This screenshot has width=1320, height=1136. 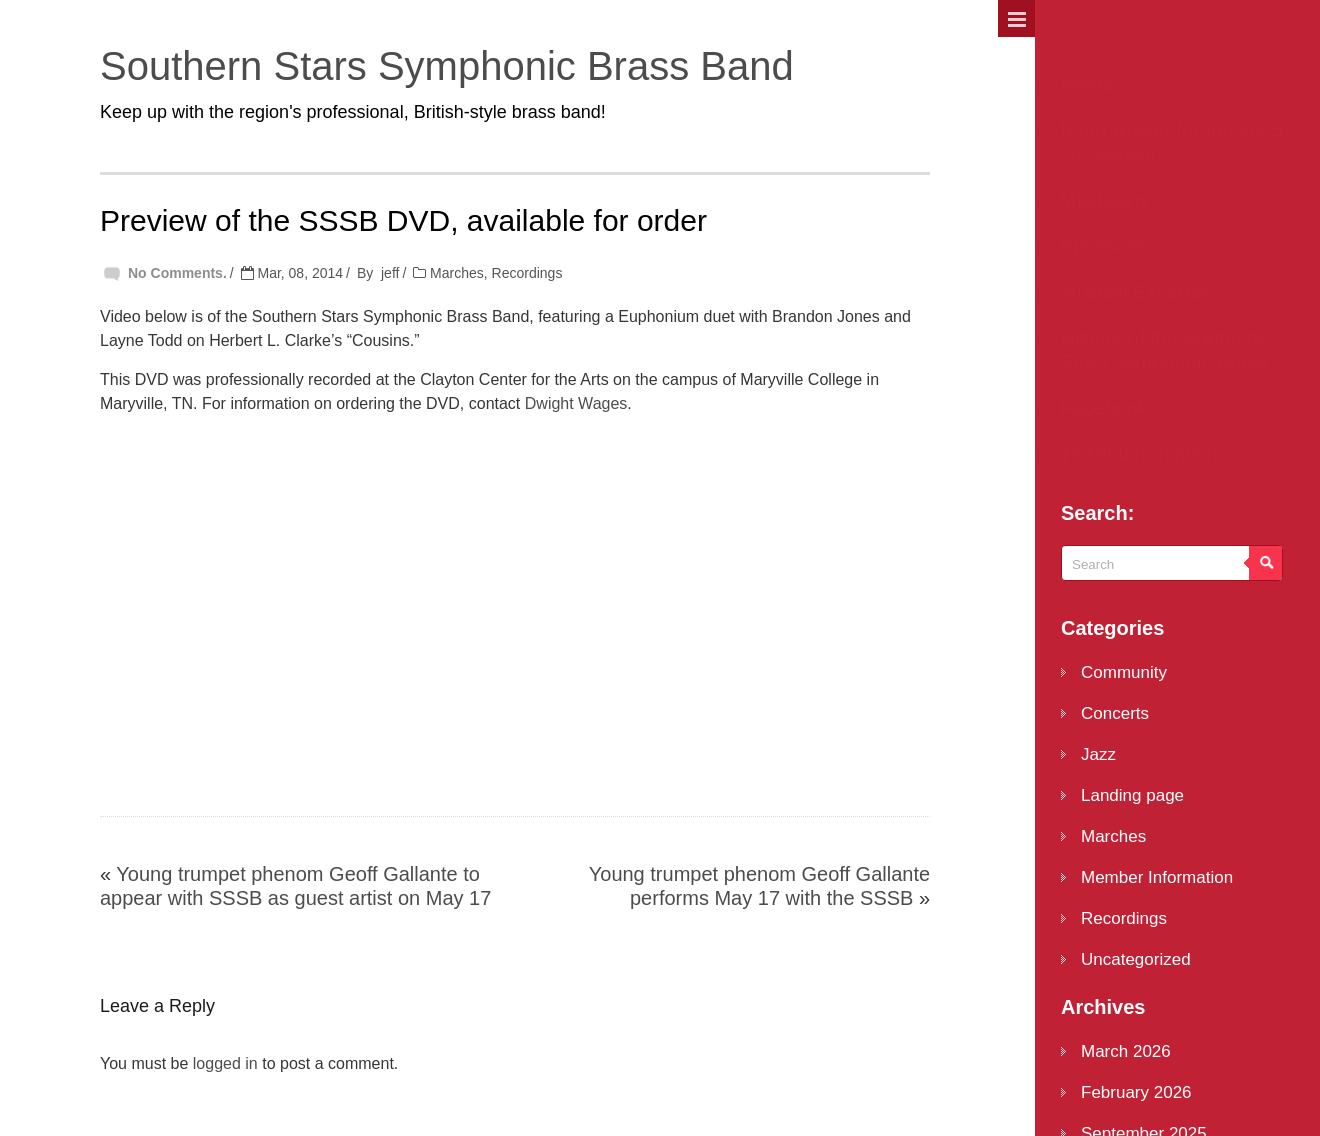 What do you see at coordinates (1136, 1092) in the screenshot?
I see `February 2026` at bounding box center [1136, 1092].